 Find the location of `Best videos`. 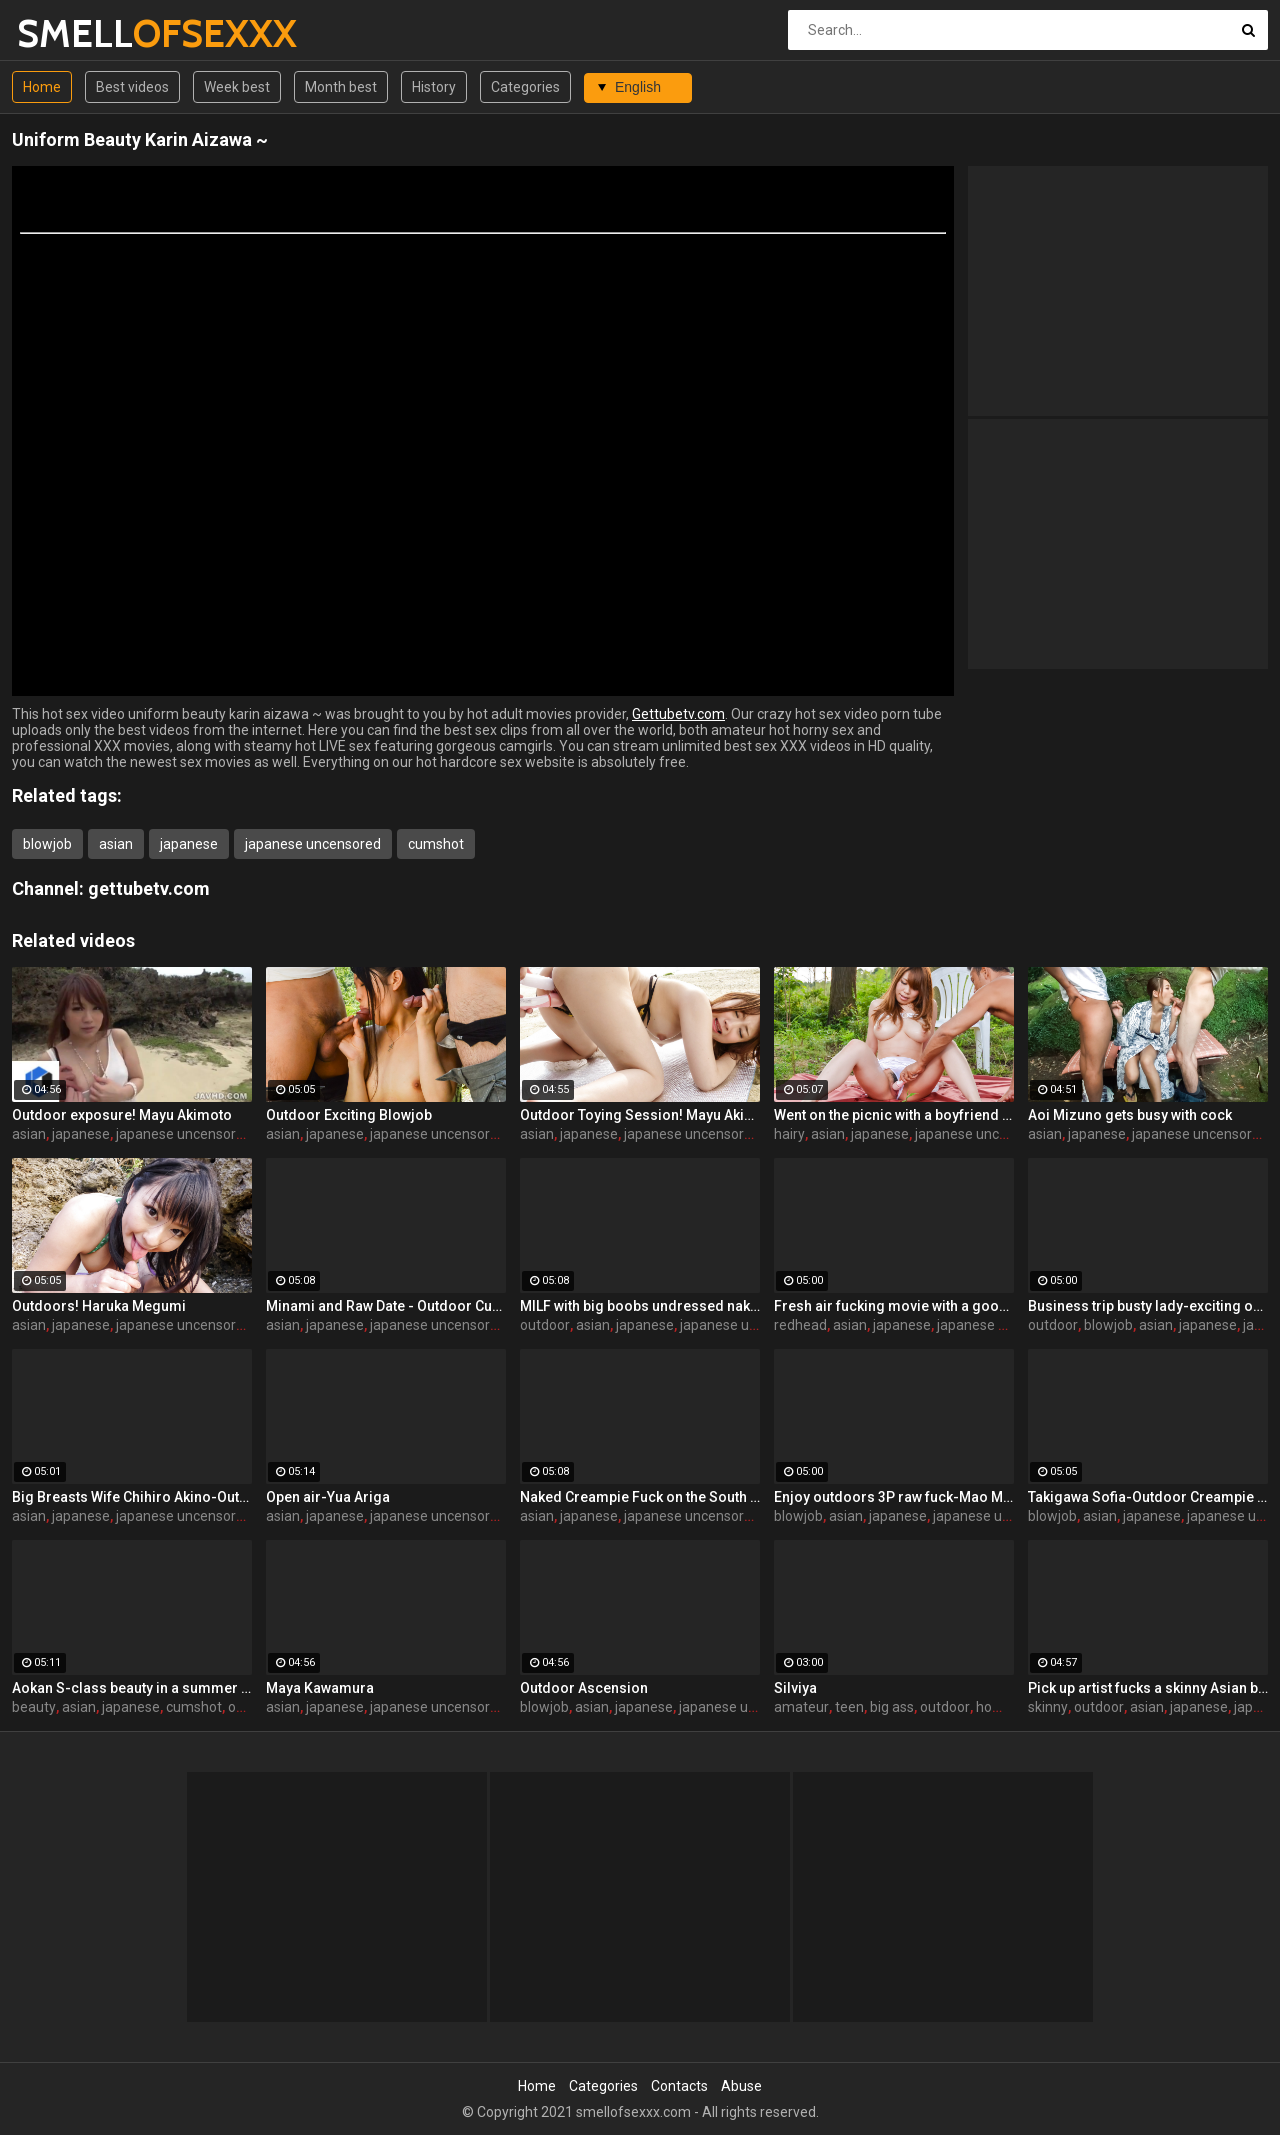

Best videos is located at coordinates (132, 87).